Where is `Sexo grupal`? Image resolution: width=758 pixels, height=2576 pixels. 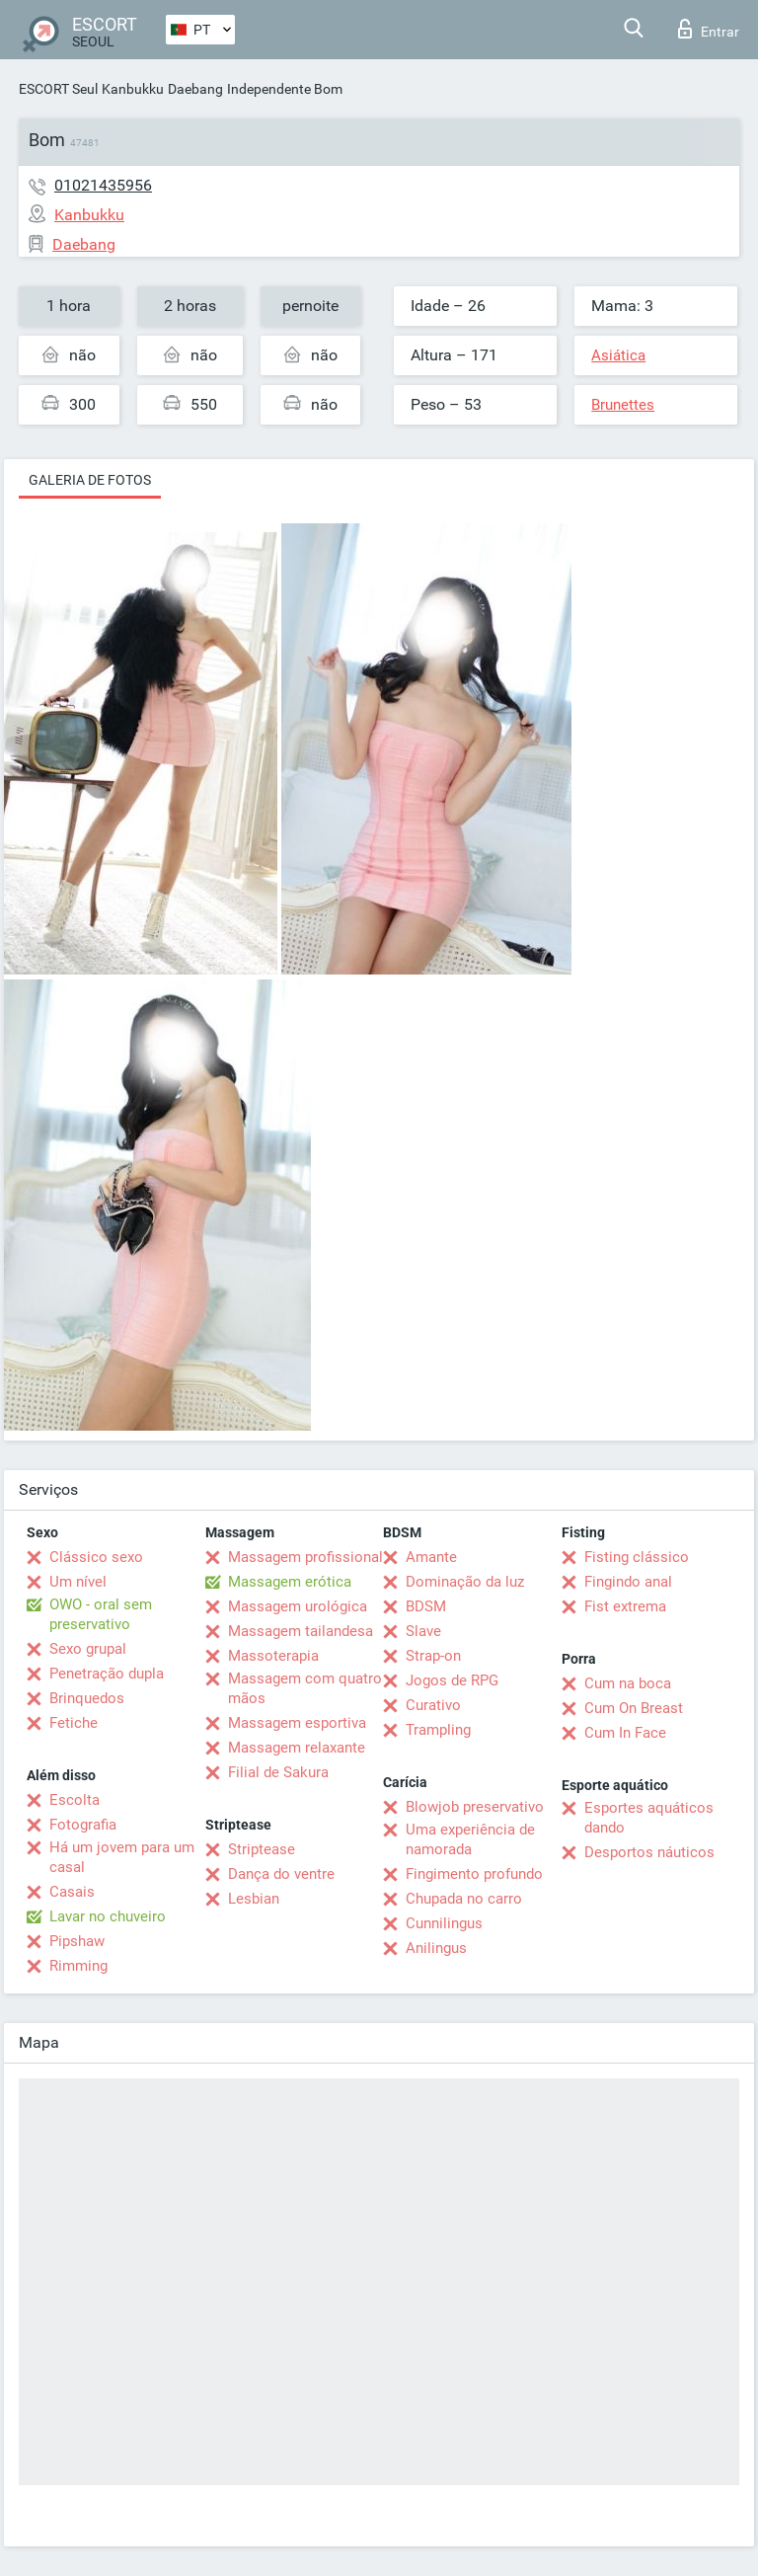
Sexo grupal is located at coordinates (87, 1649).